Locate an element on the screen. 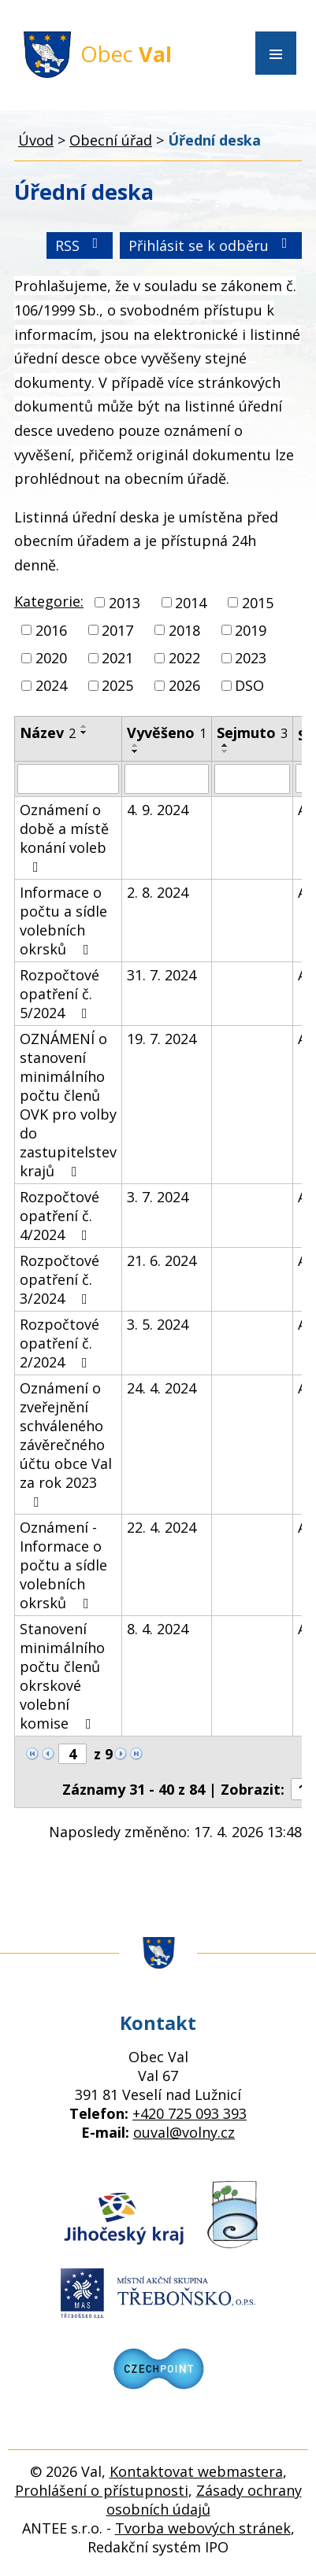 The image size is (316, 2576). Přihlásit se k odběru is located at coordinates (211, 245).